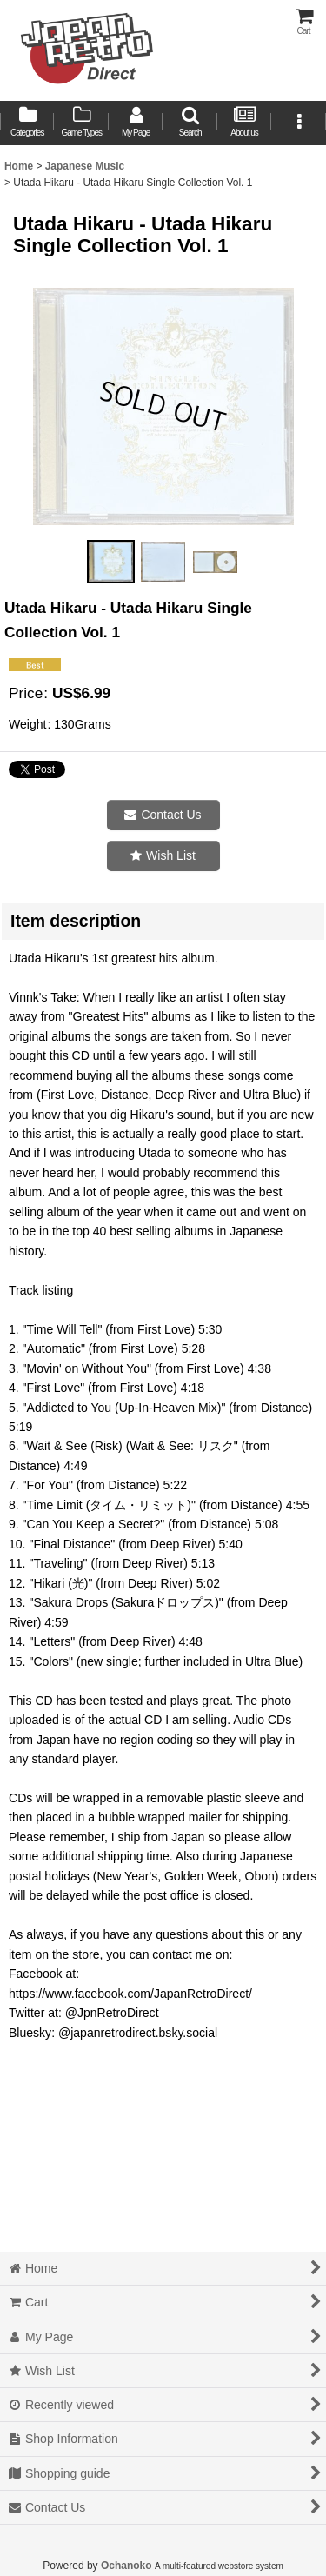  Describe the element at coordinates (126, 2565) in the screenshot. I see `Ochanoko` at that location.